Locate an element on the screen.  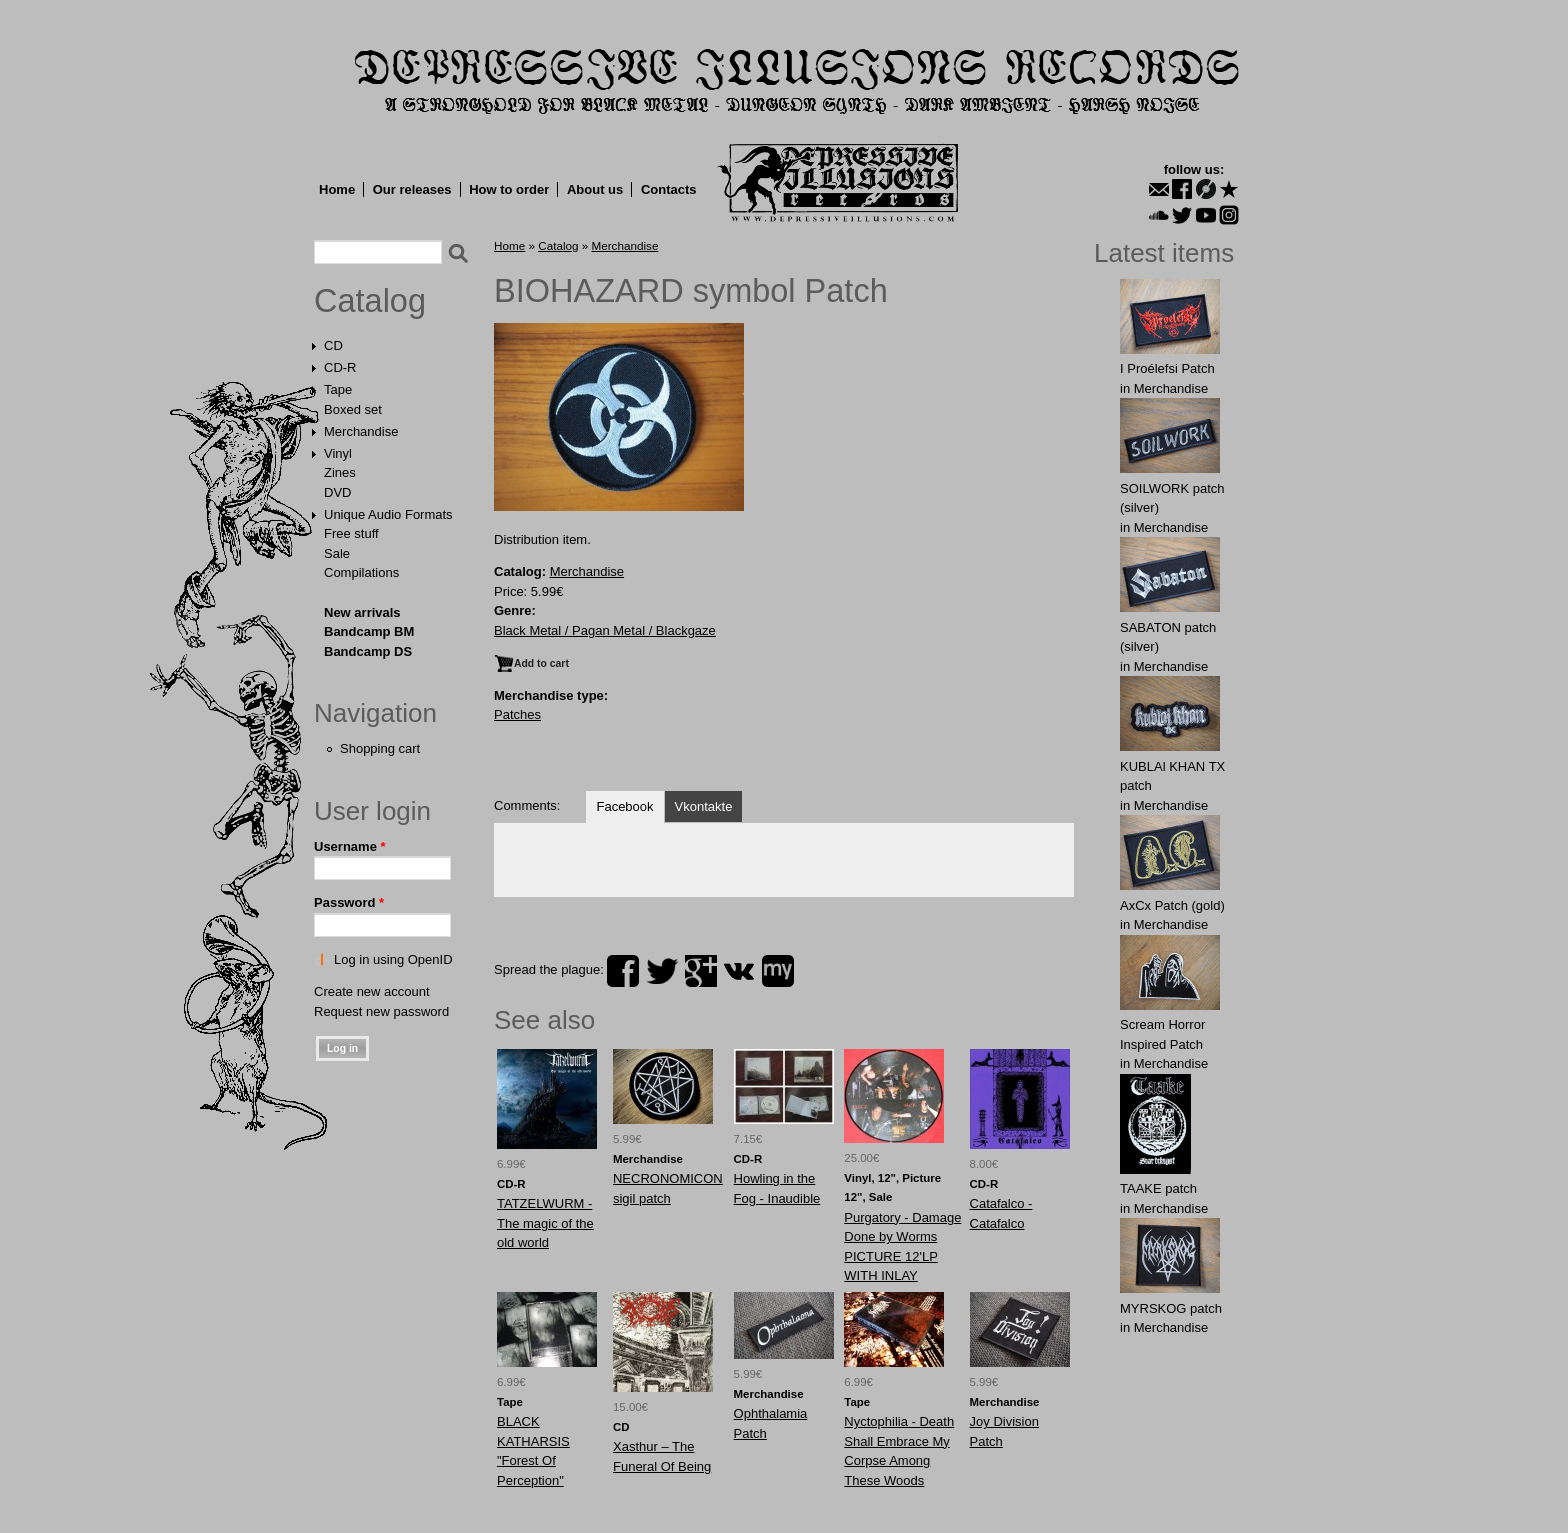
Home is located at coordinates (337, 189).